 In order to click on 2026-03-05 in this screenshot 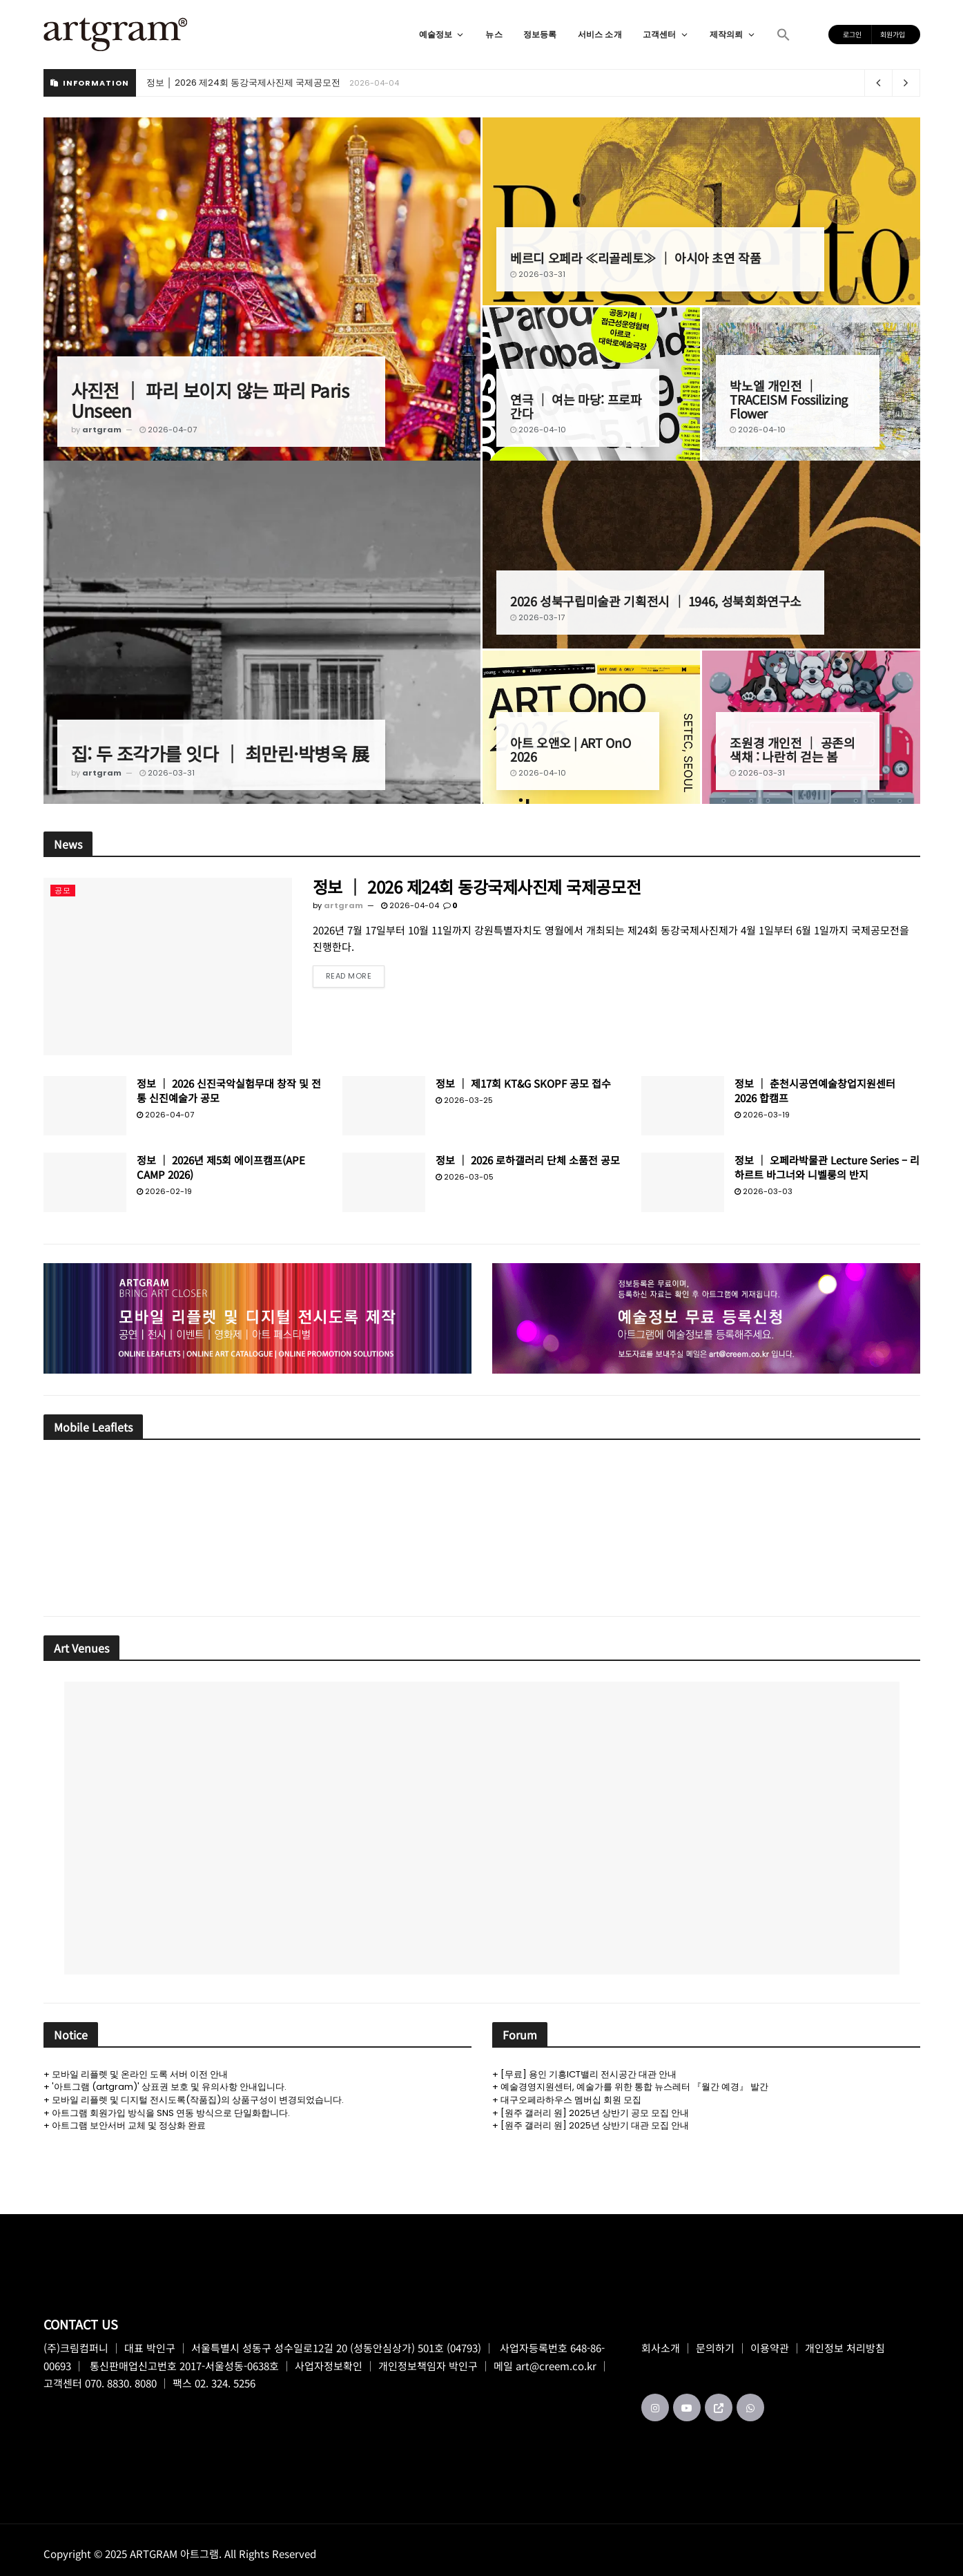, I will do `click(465, 1176)`.